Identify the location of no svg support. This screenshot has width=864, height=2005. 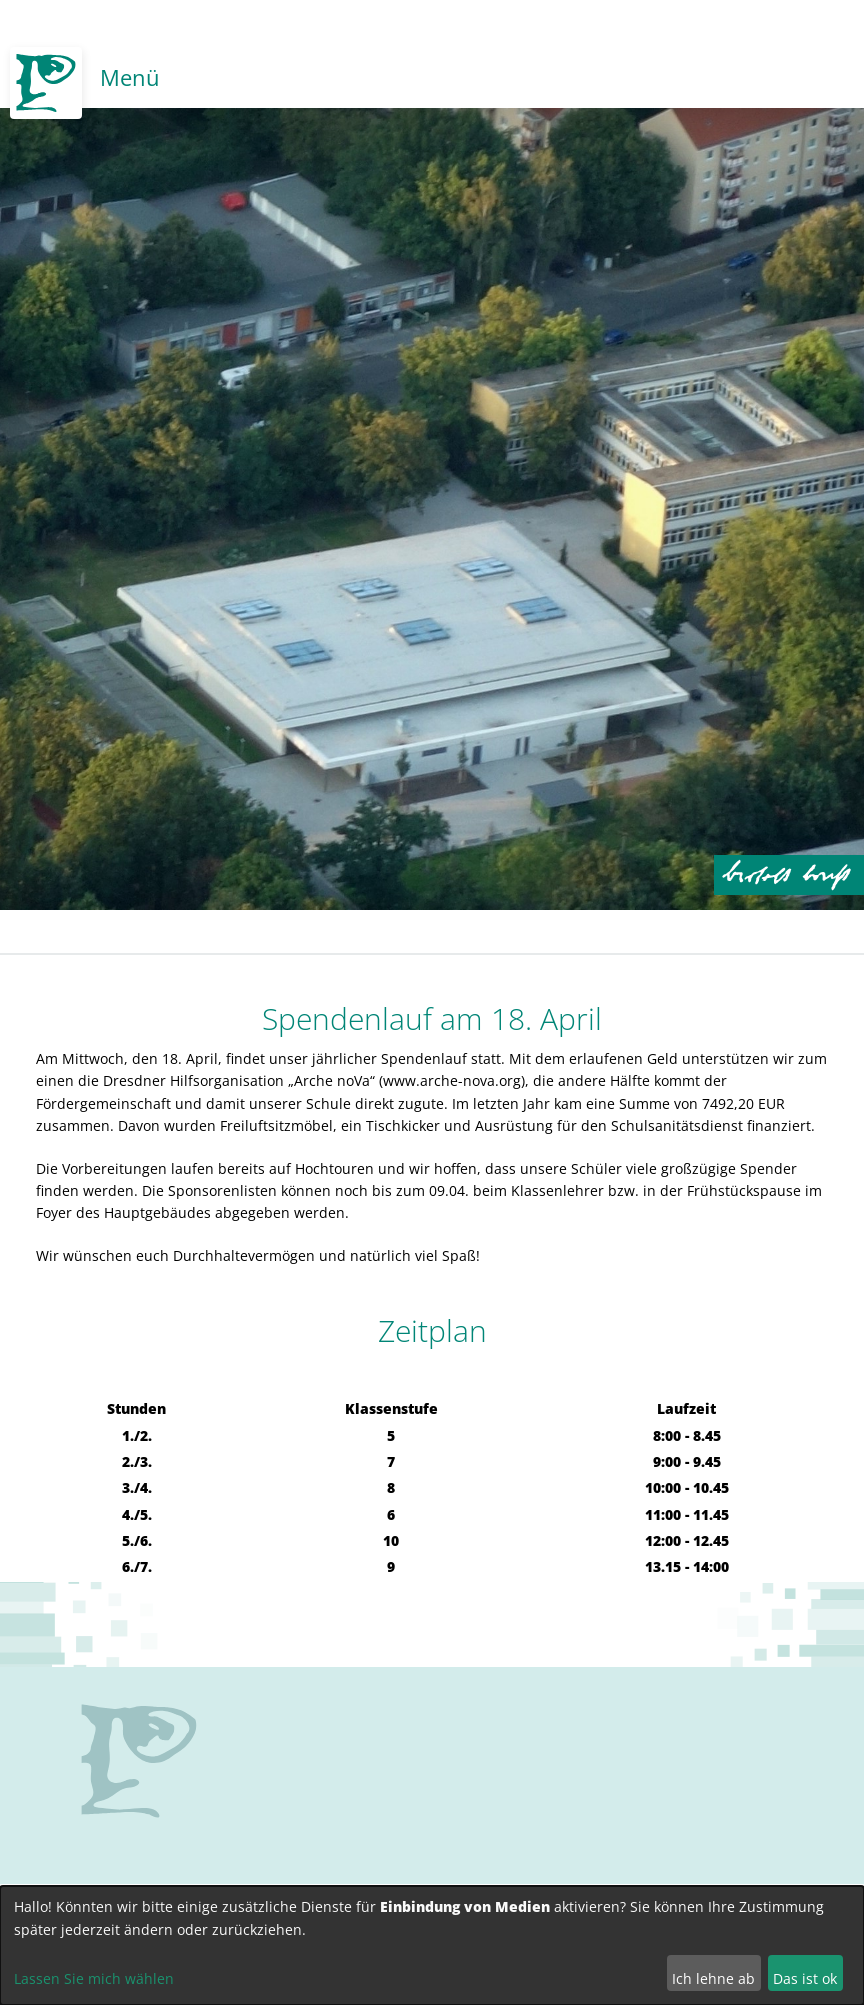
(139, 1761).